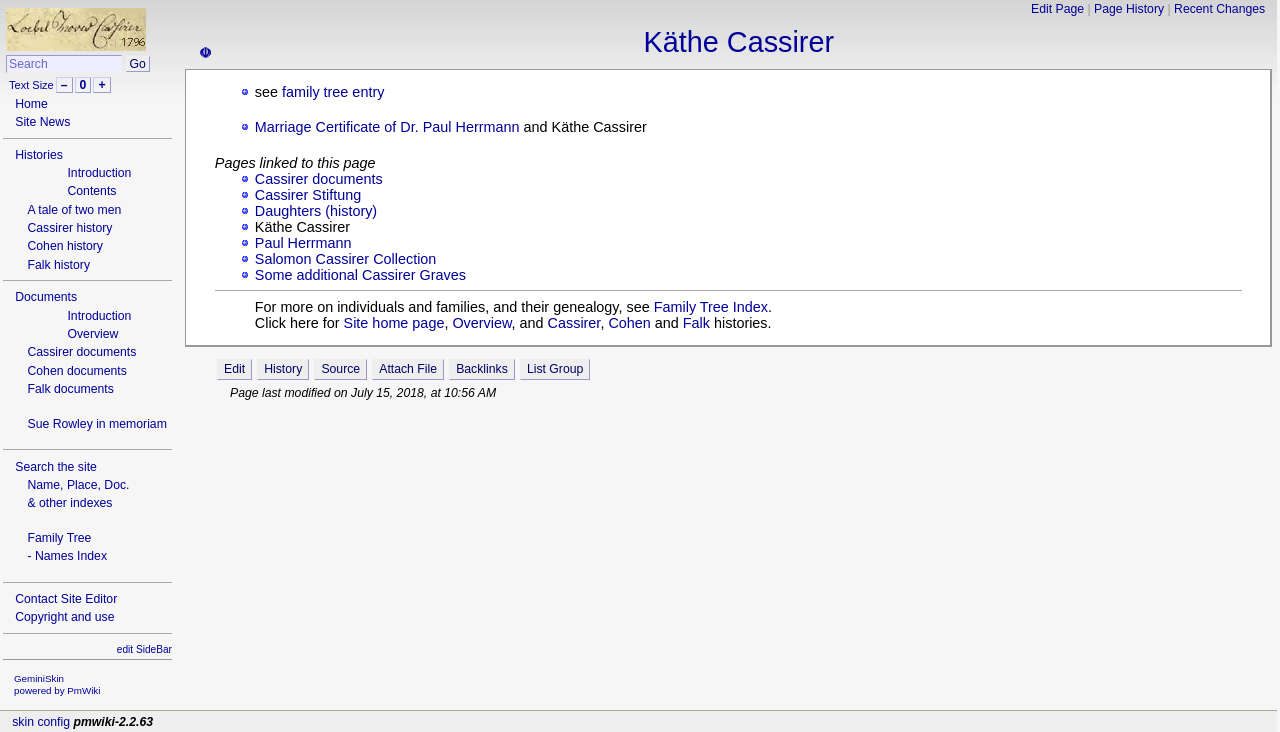 The height and width of the screenshot is (732, 1280). I want to click on List Group, so click(555, 369).